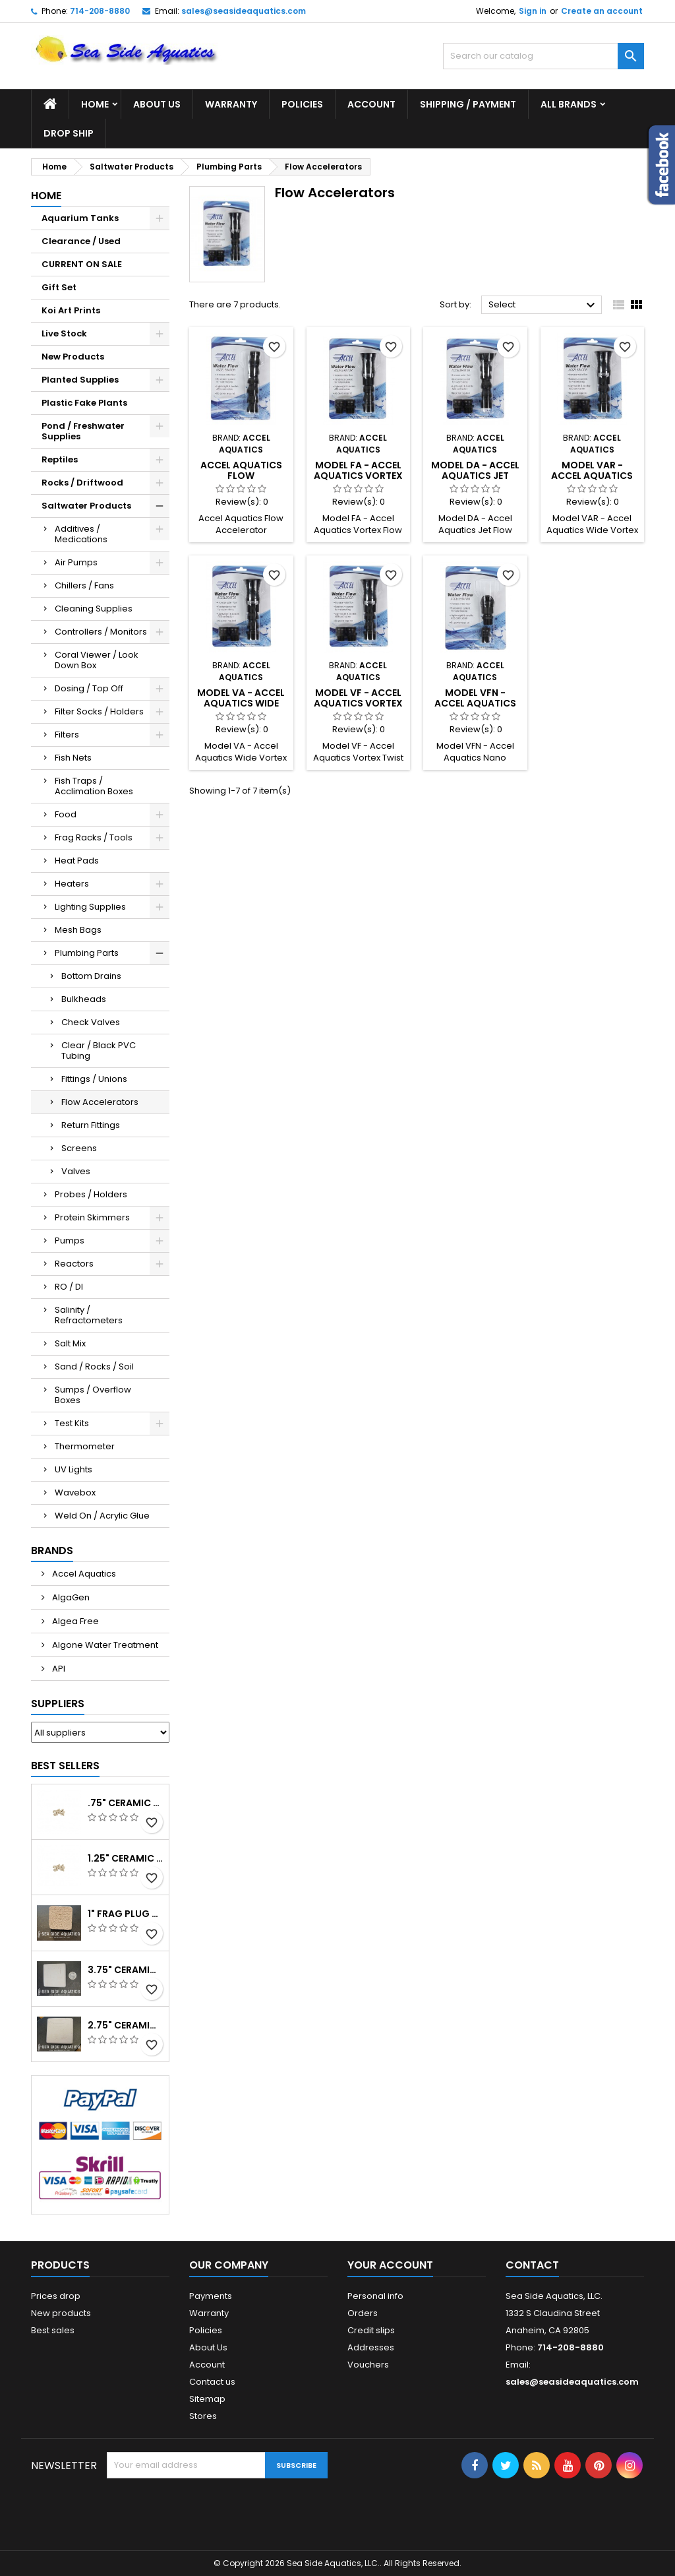  What do you see at coordinates (368, 2364) in the screenshot?
I see `Vouchers` at bounding box center [368, 2364].